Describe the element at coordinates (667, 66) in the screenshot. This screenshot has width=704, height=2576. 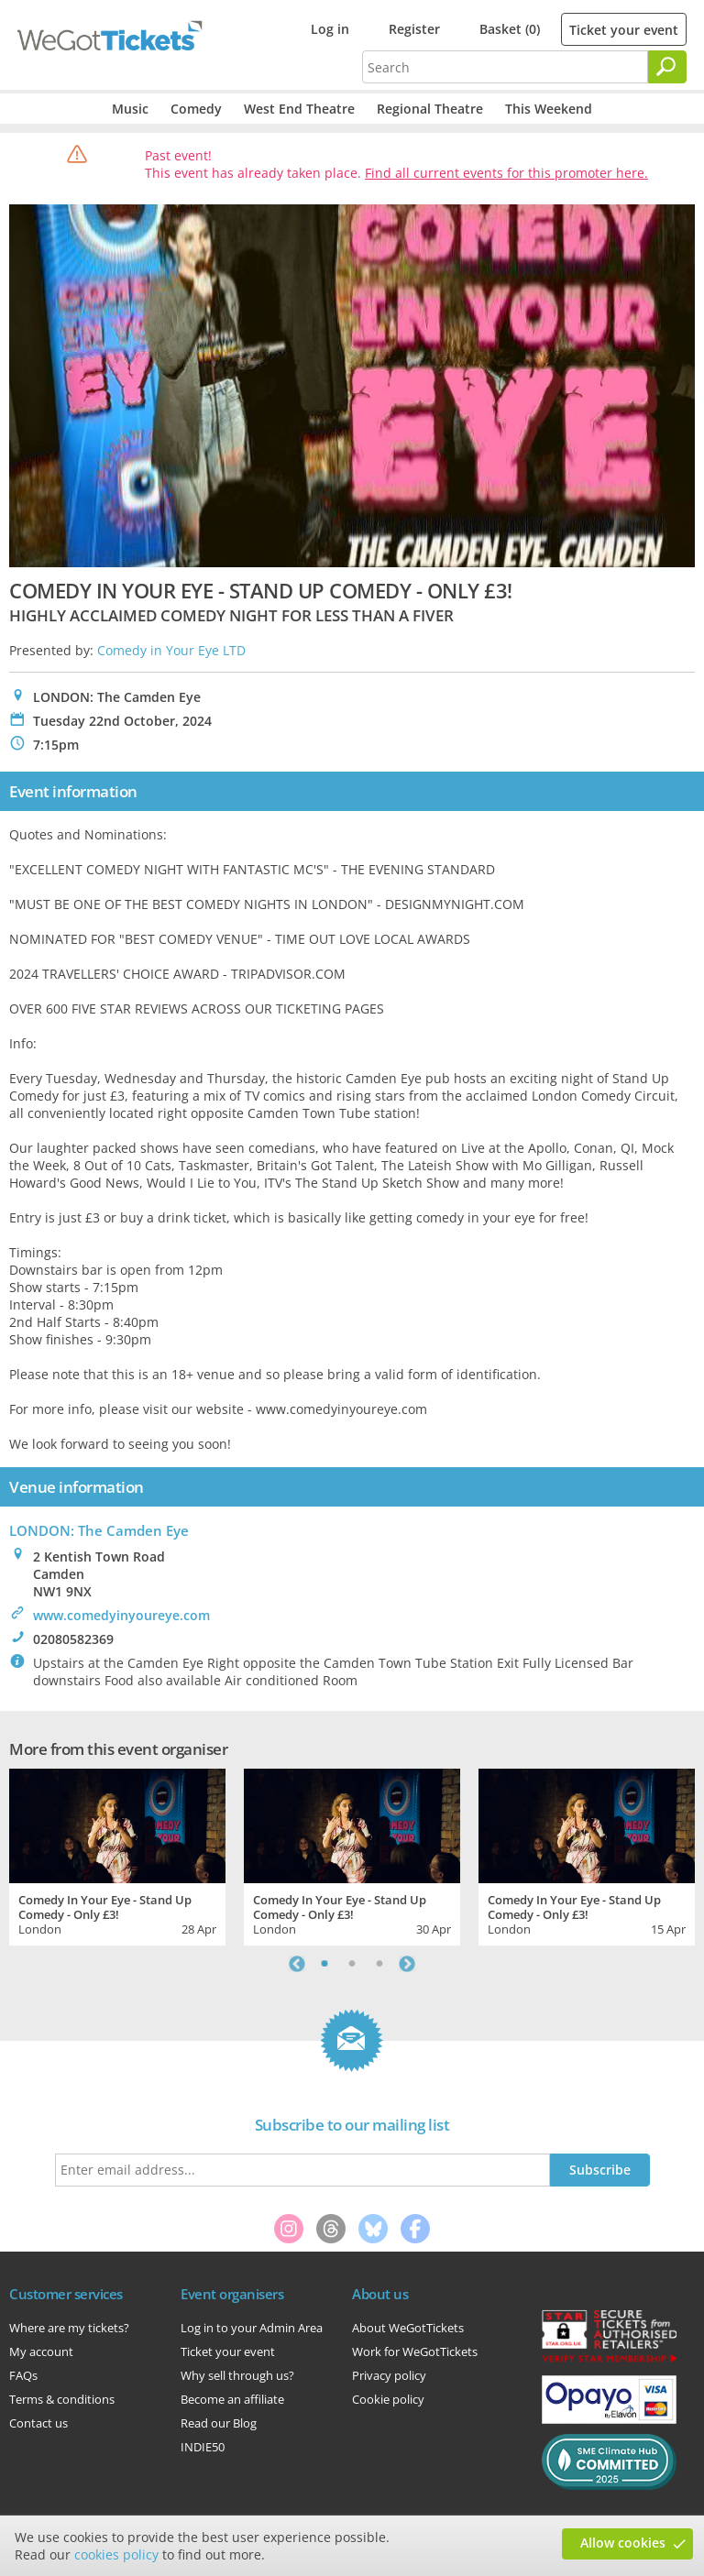
I see `[Search]` at that location.